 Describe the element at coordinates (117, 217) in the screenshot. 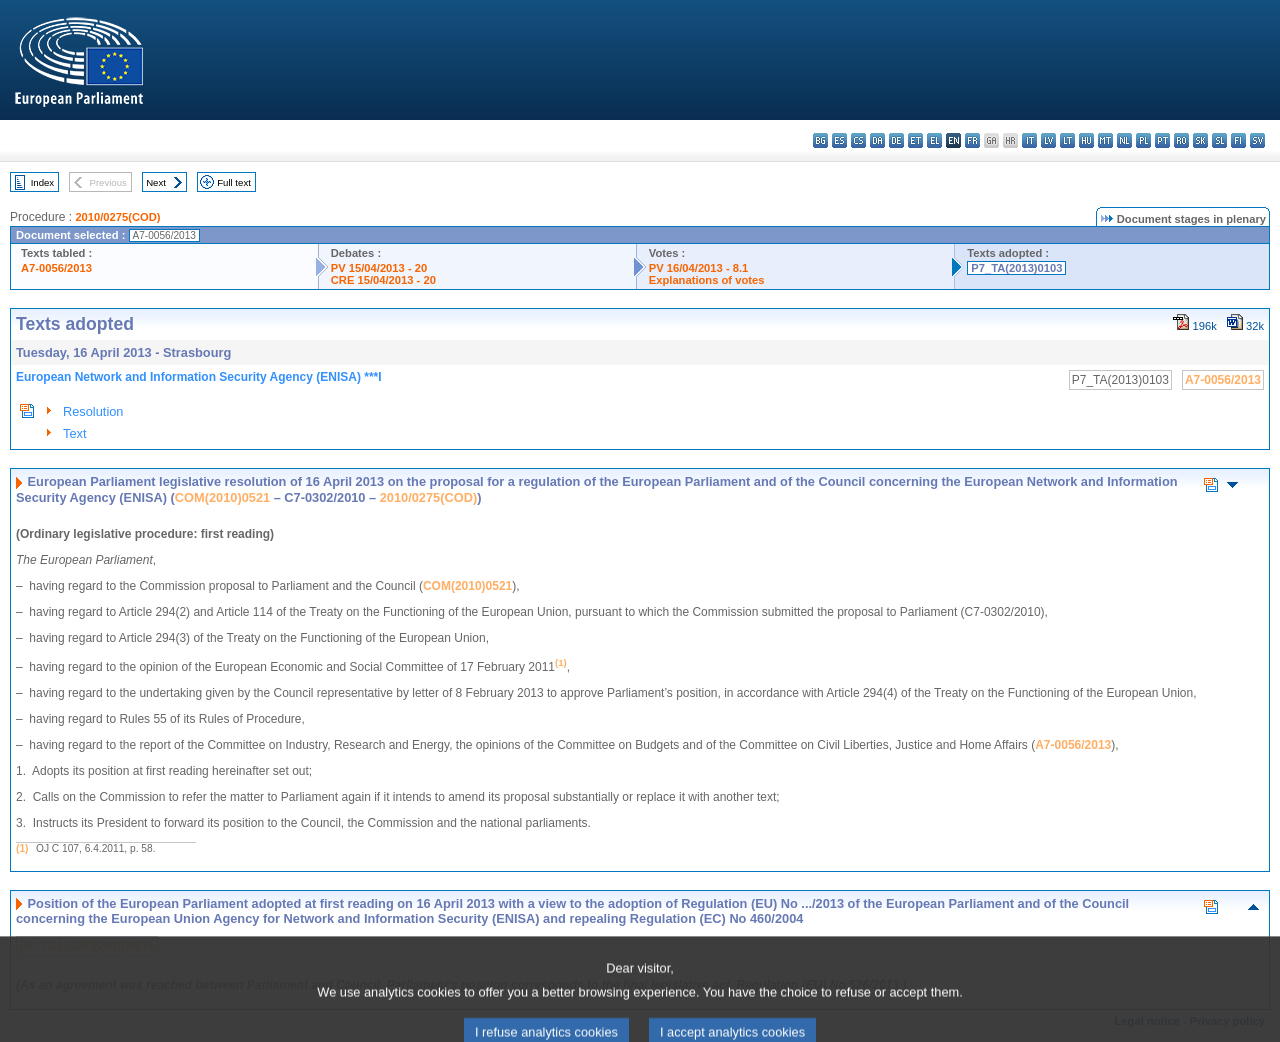

I see `2010/0275(COD)` at that location.